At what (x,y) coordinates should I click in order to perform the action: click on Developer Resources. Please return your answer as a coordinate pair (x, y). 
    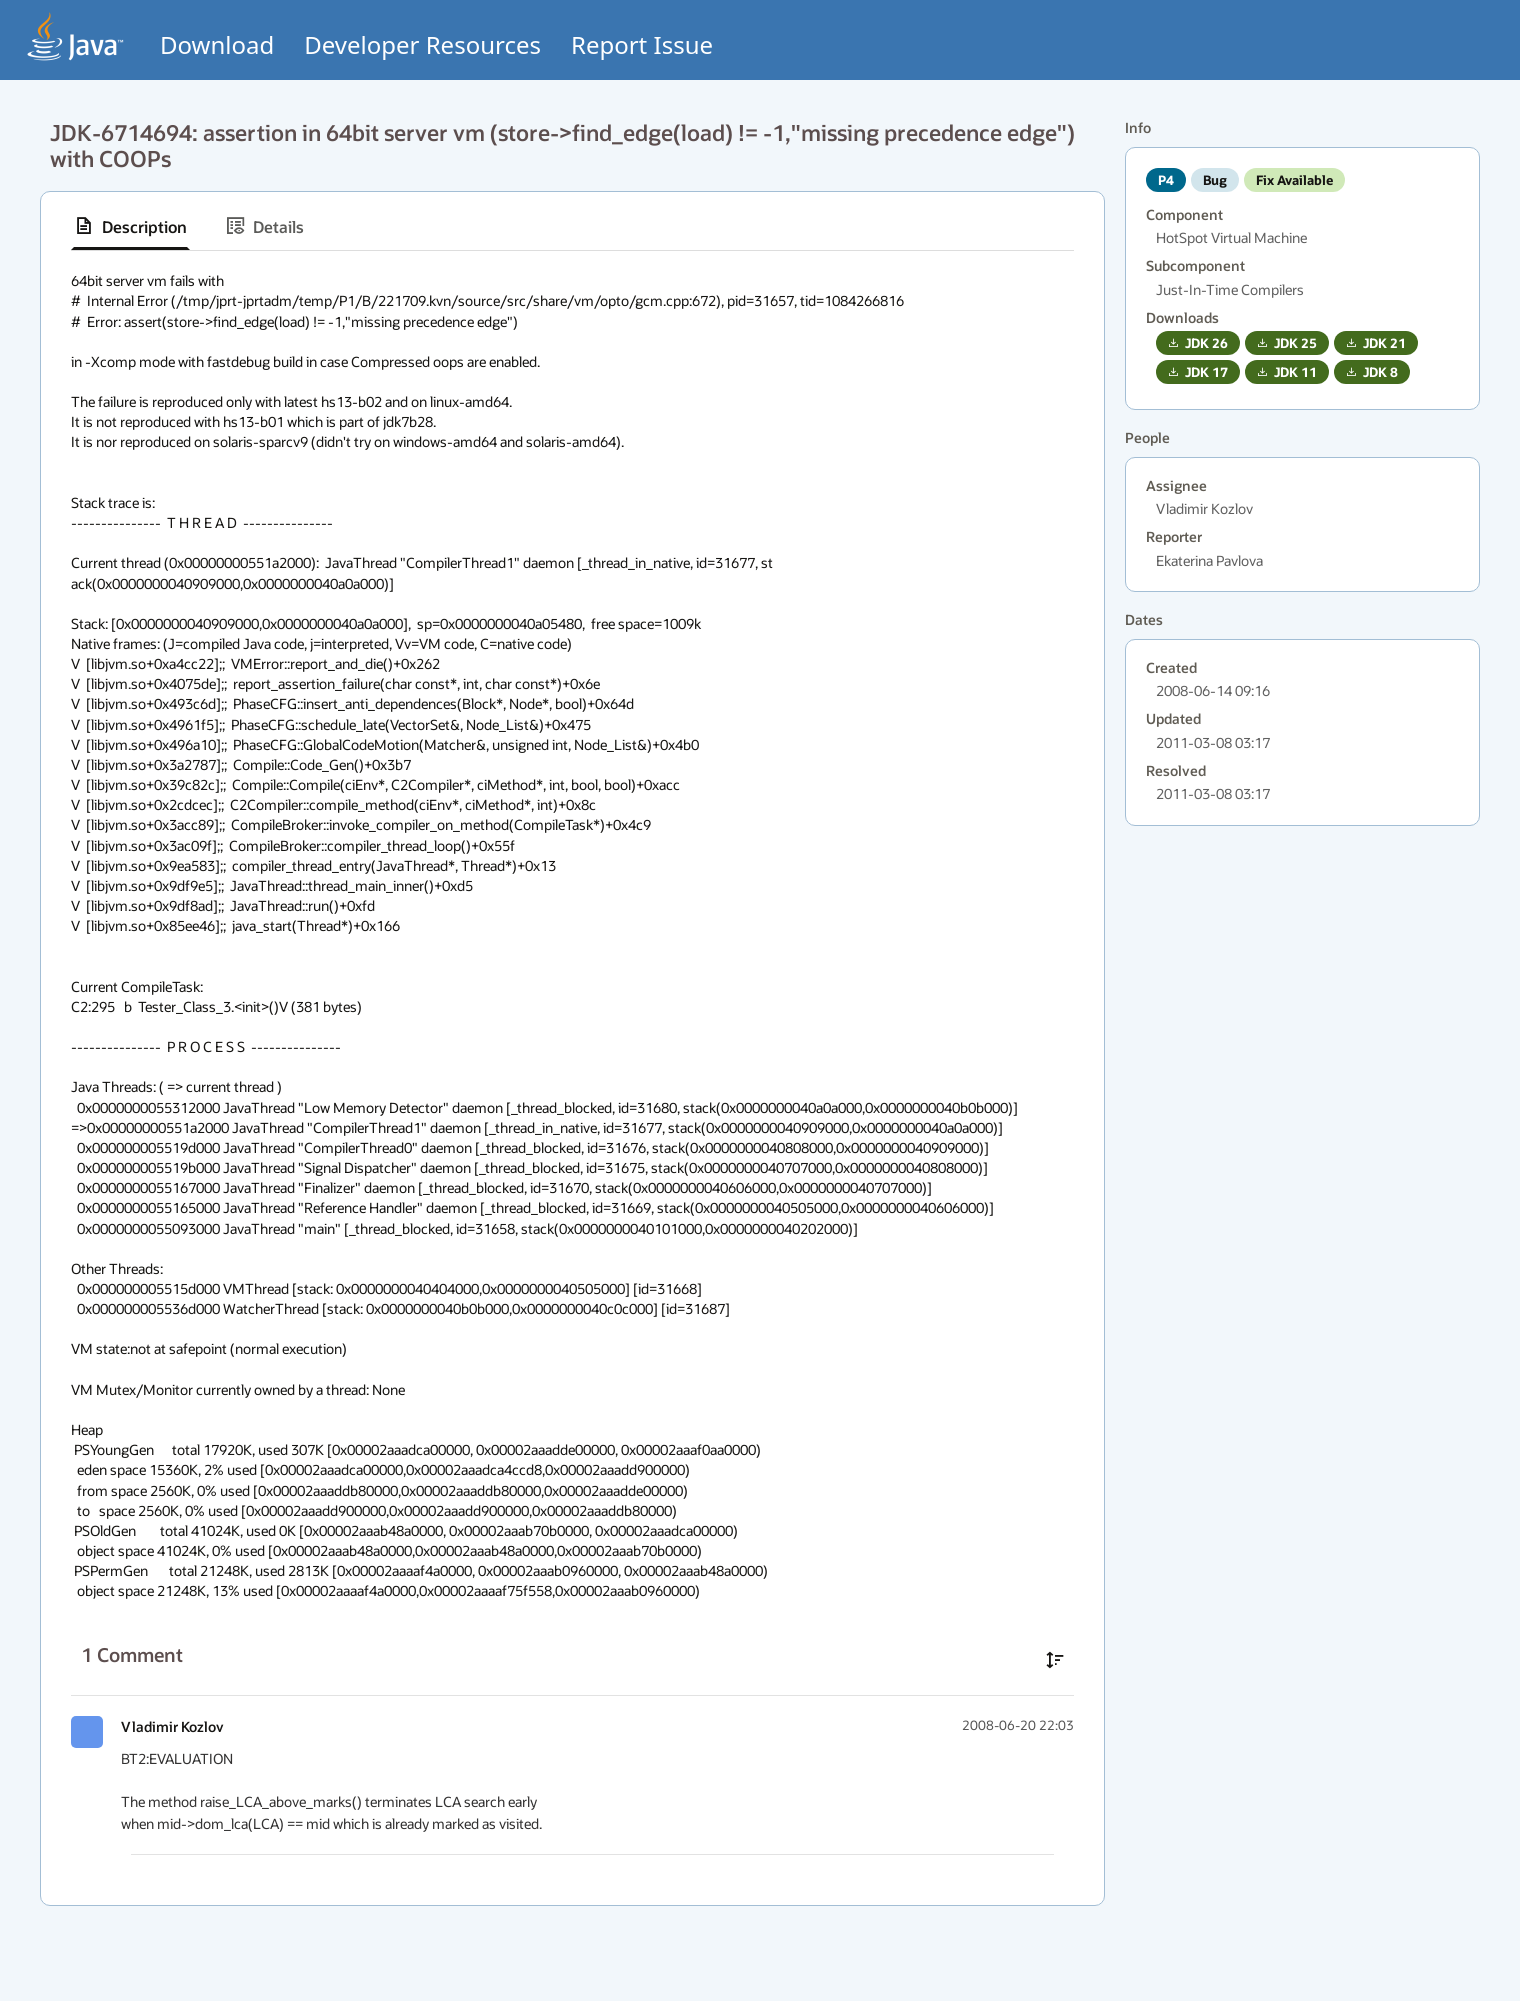
    Looking at the image, I should click on (422, 44).